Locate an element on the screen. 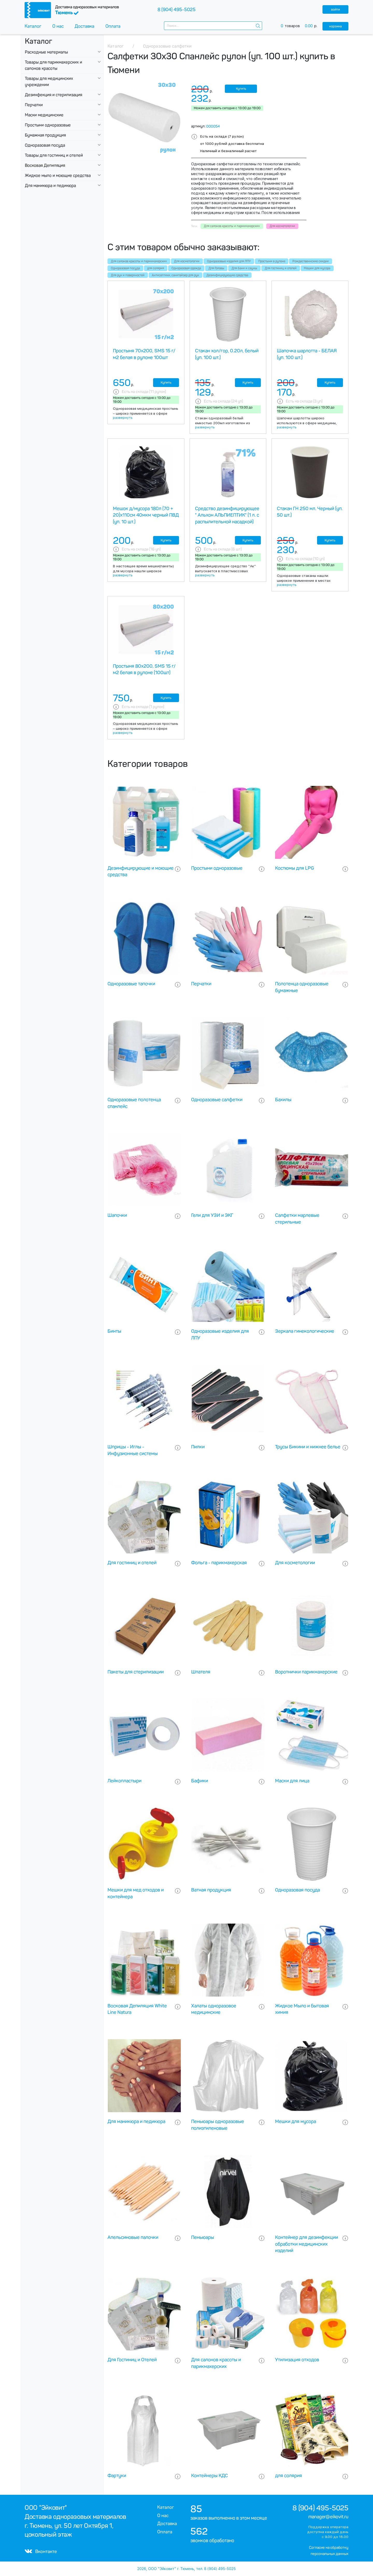  Для маникюра и педикюра is located at coordinates (50, 185).